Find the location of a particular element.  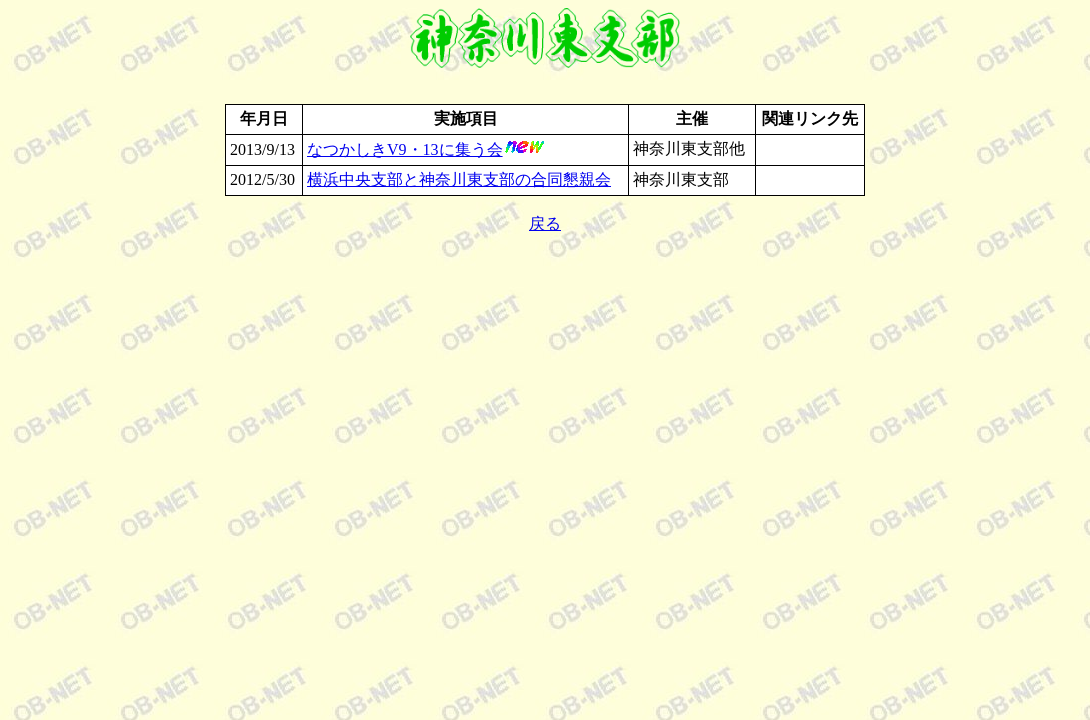

戻る is located at coordinates (545, 223).